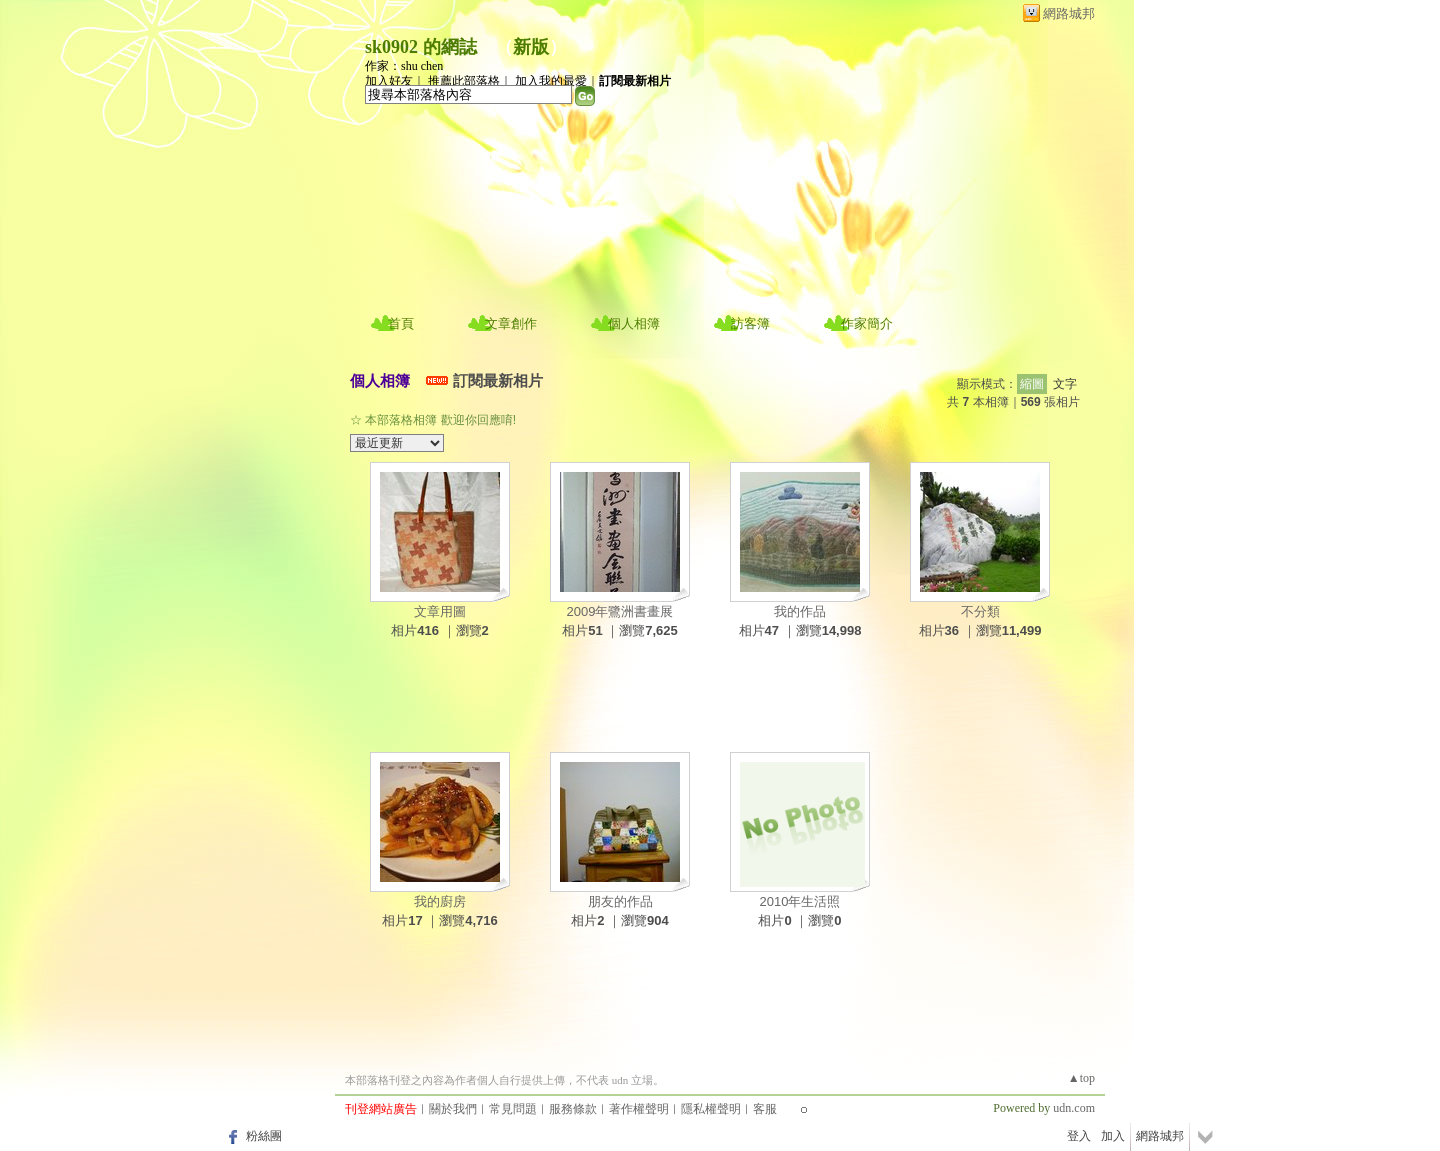  Describe the element at coordinates (464, 81) in the screenshot. I see `推薦此部落格` at that location.